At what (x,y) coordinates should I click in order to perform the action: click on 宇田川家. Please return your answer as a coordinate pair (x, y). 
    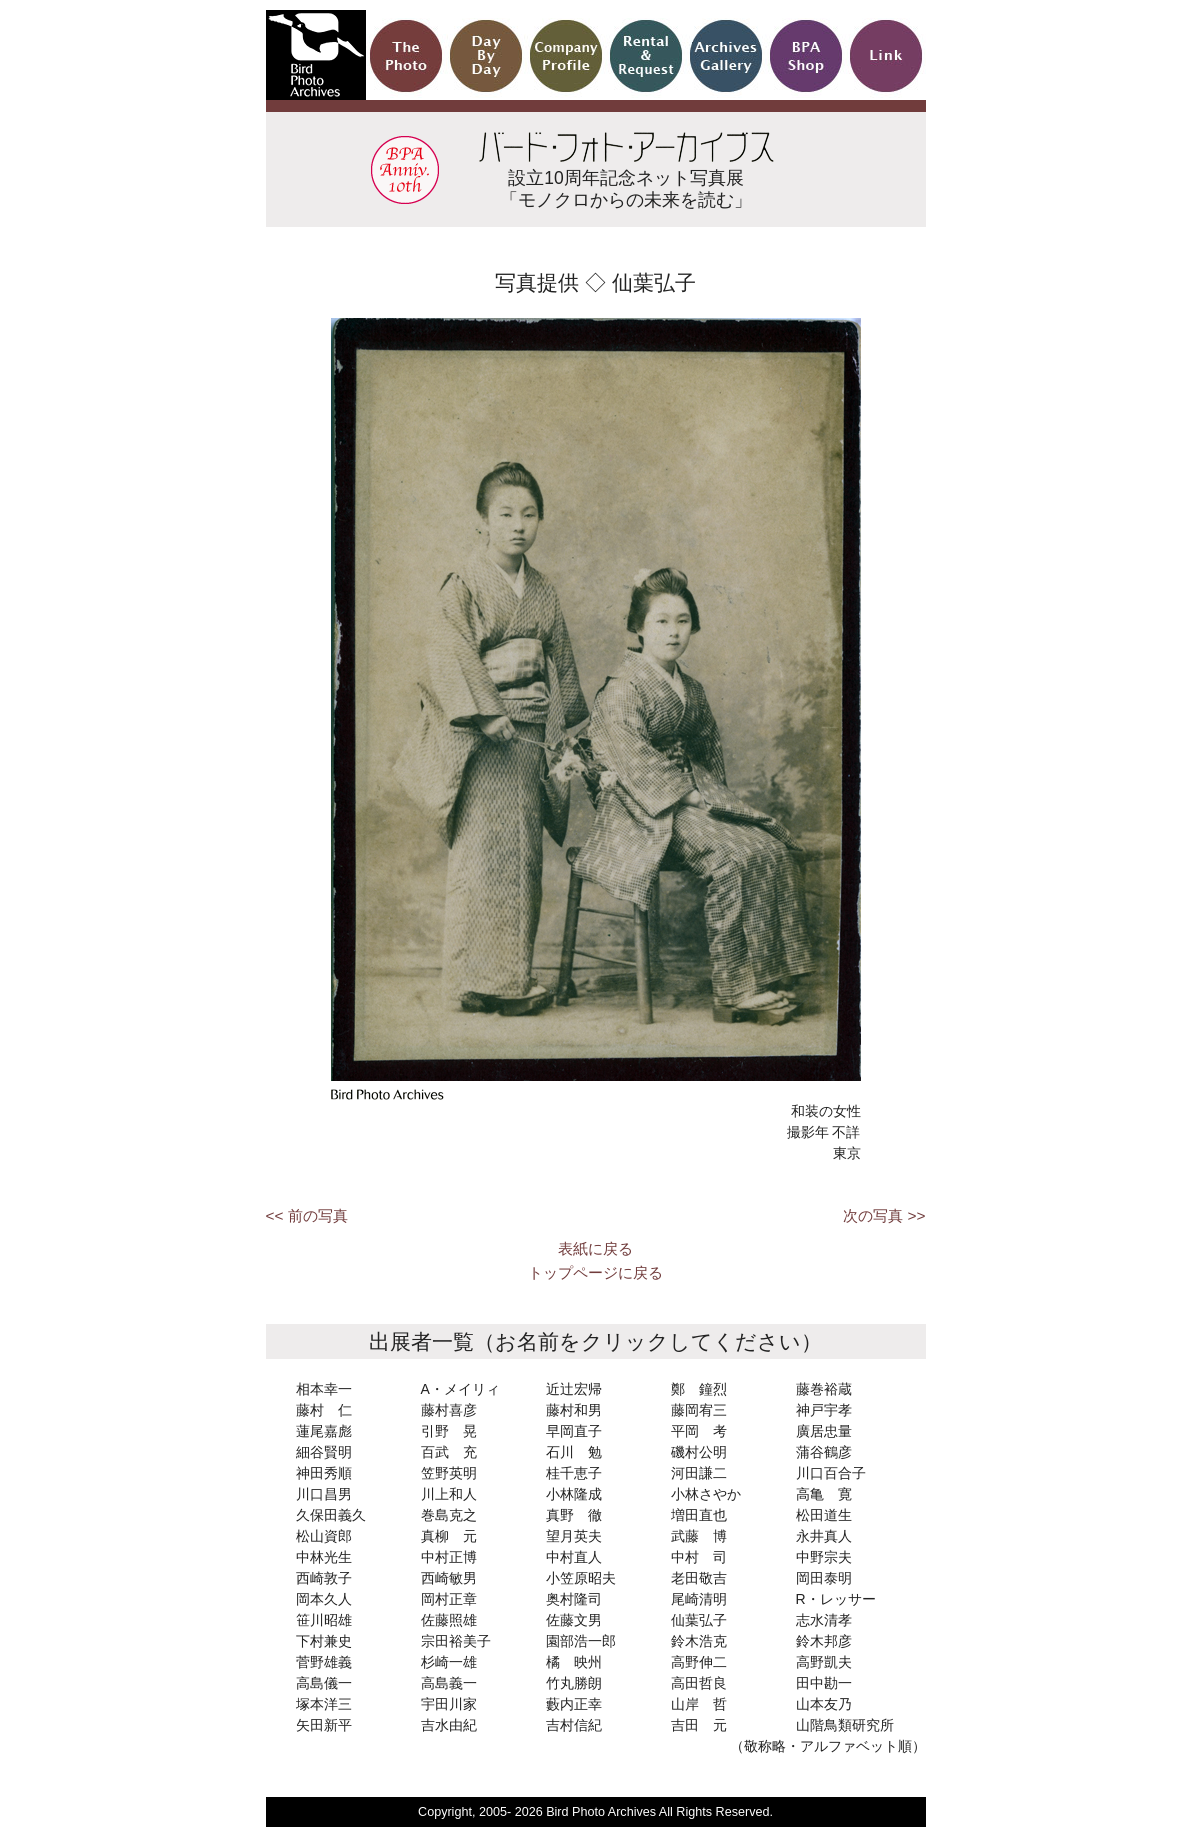
    Looking at the image, I should click on (449, 1704).